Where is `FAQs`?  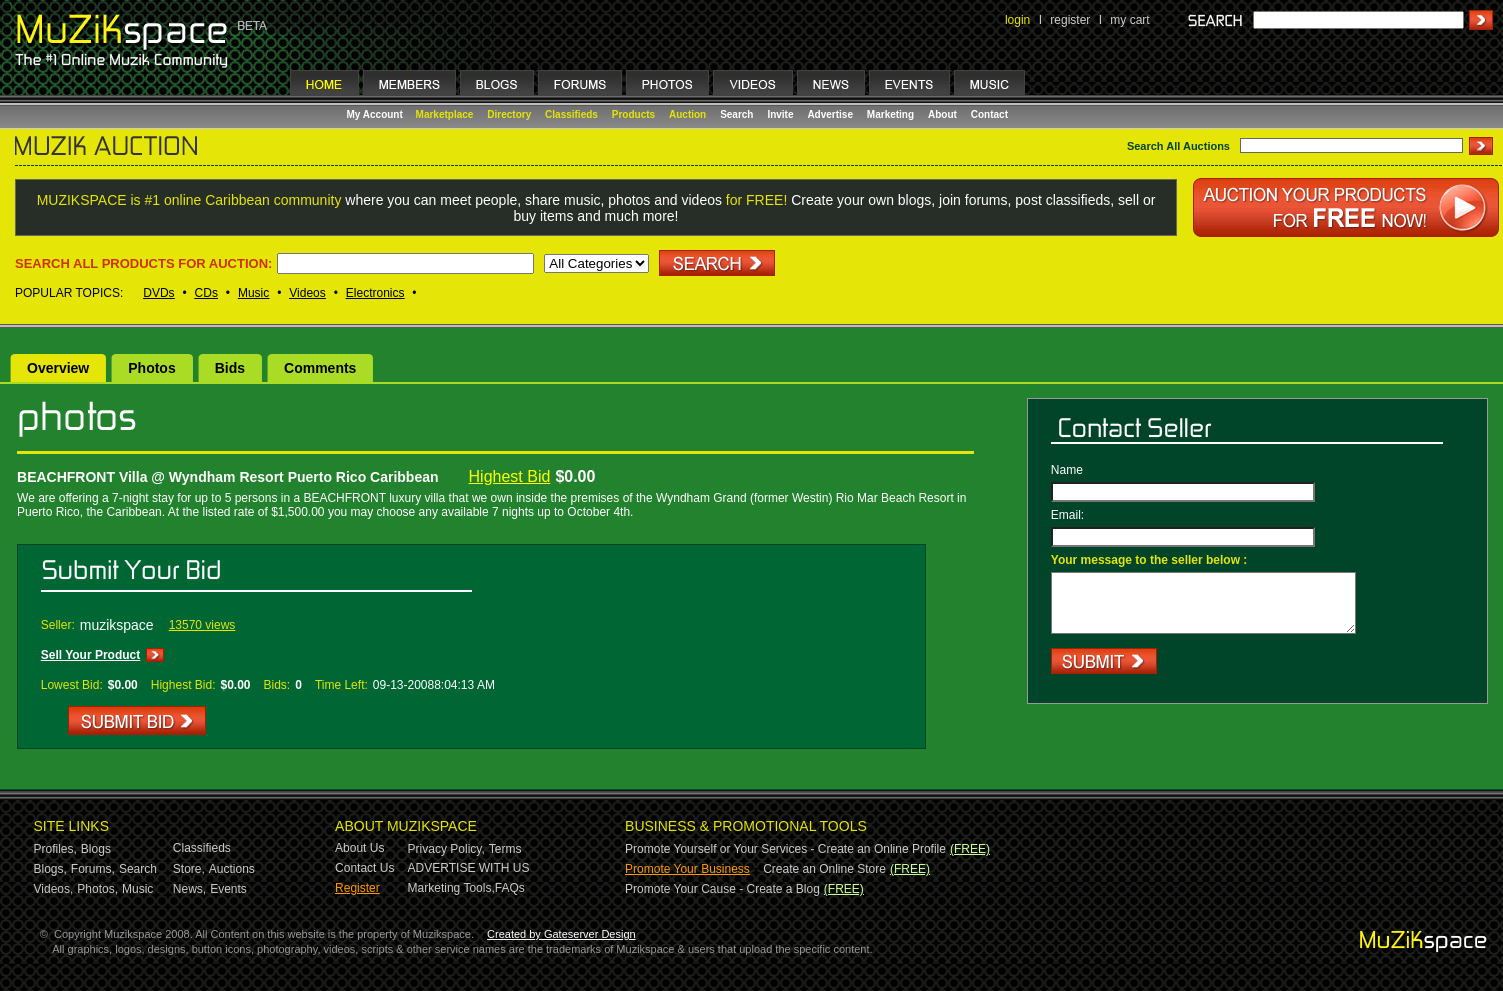
FAQs is located at coordinates (510, 888).